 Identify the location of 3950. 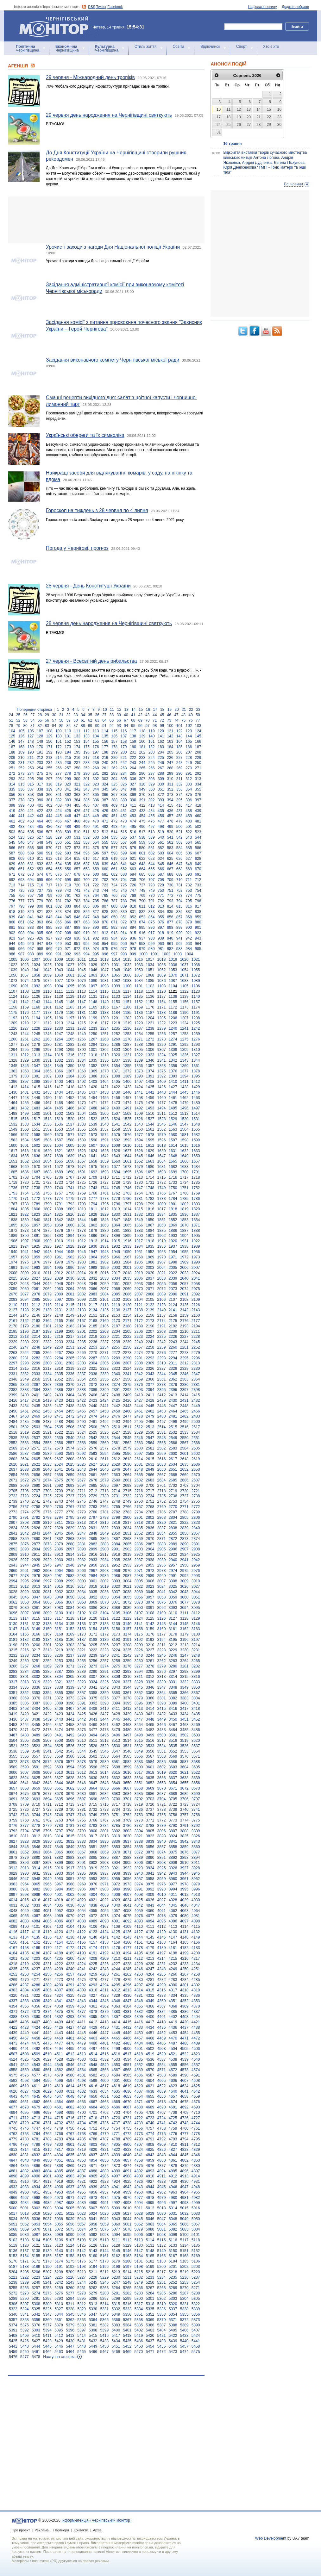
(58, 1879).